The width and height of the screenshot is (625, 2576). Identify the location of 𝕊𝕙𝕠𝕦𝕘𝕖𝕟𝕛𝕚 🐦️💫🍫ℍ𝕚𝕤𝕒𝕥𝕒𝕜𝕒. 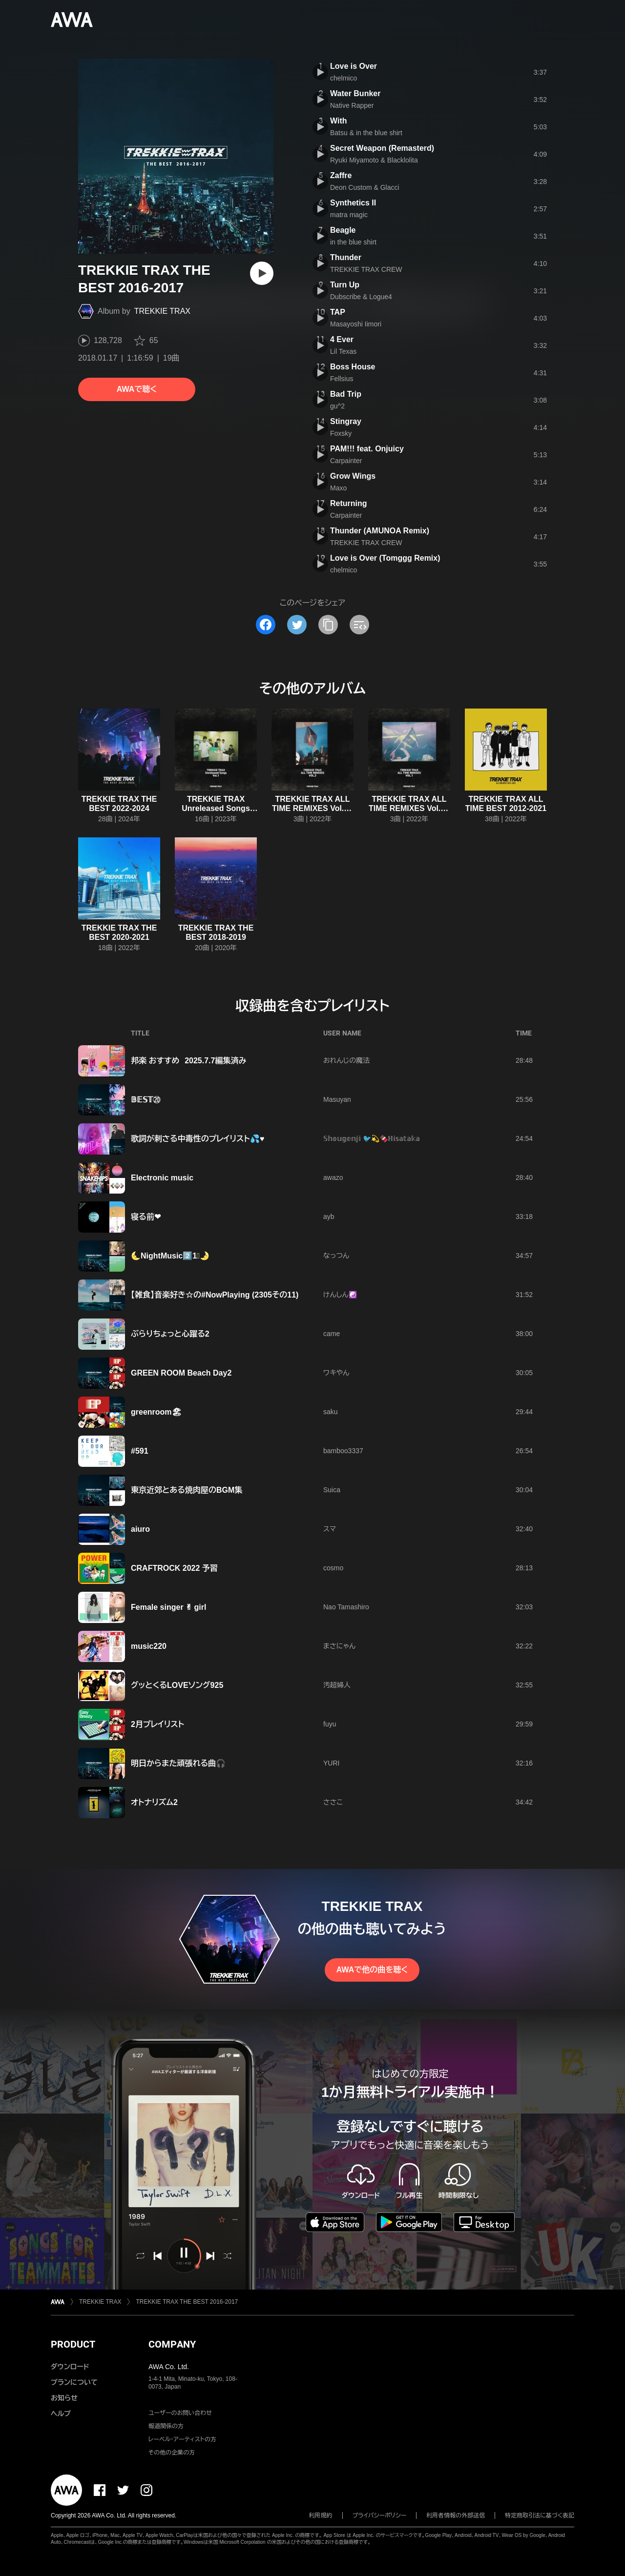
(371, 1138).